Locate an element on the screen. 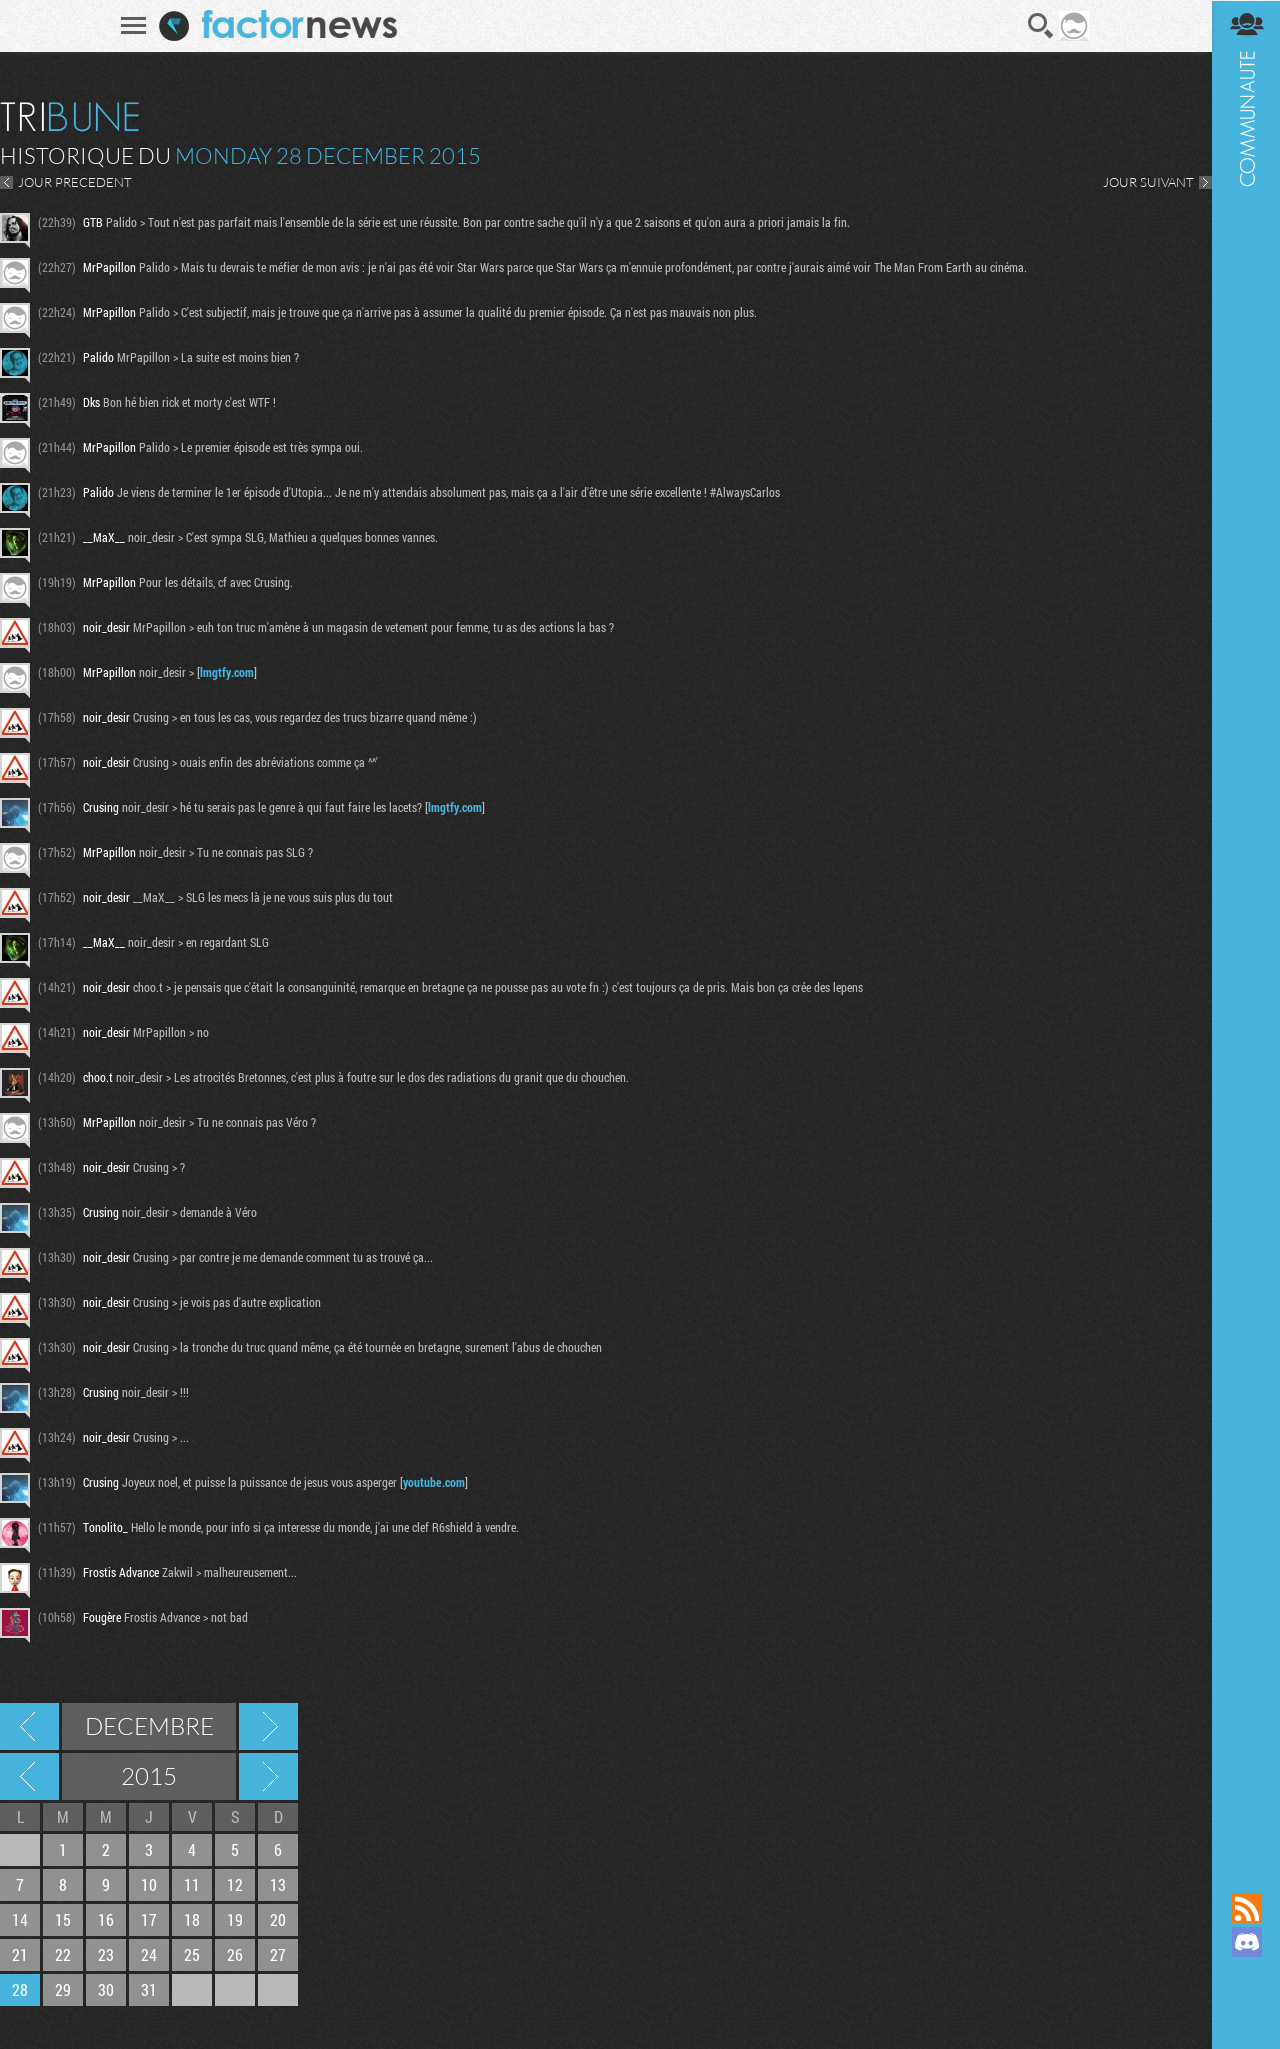  14 is located at coordinates (20, 1919).